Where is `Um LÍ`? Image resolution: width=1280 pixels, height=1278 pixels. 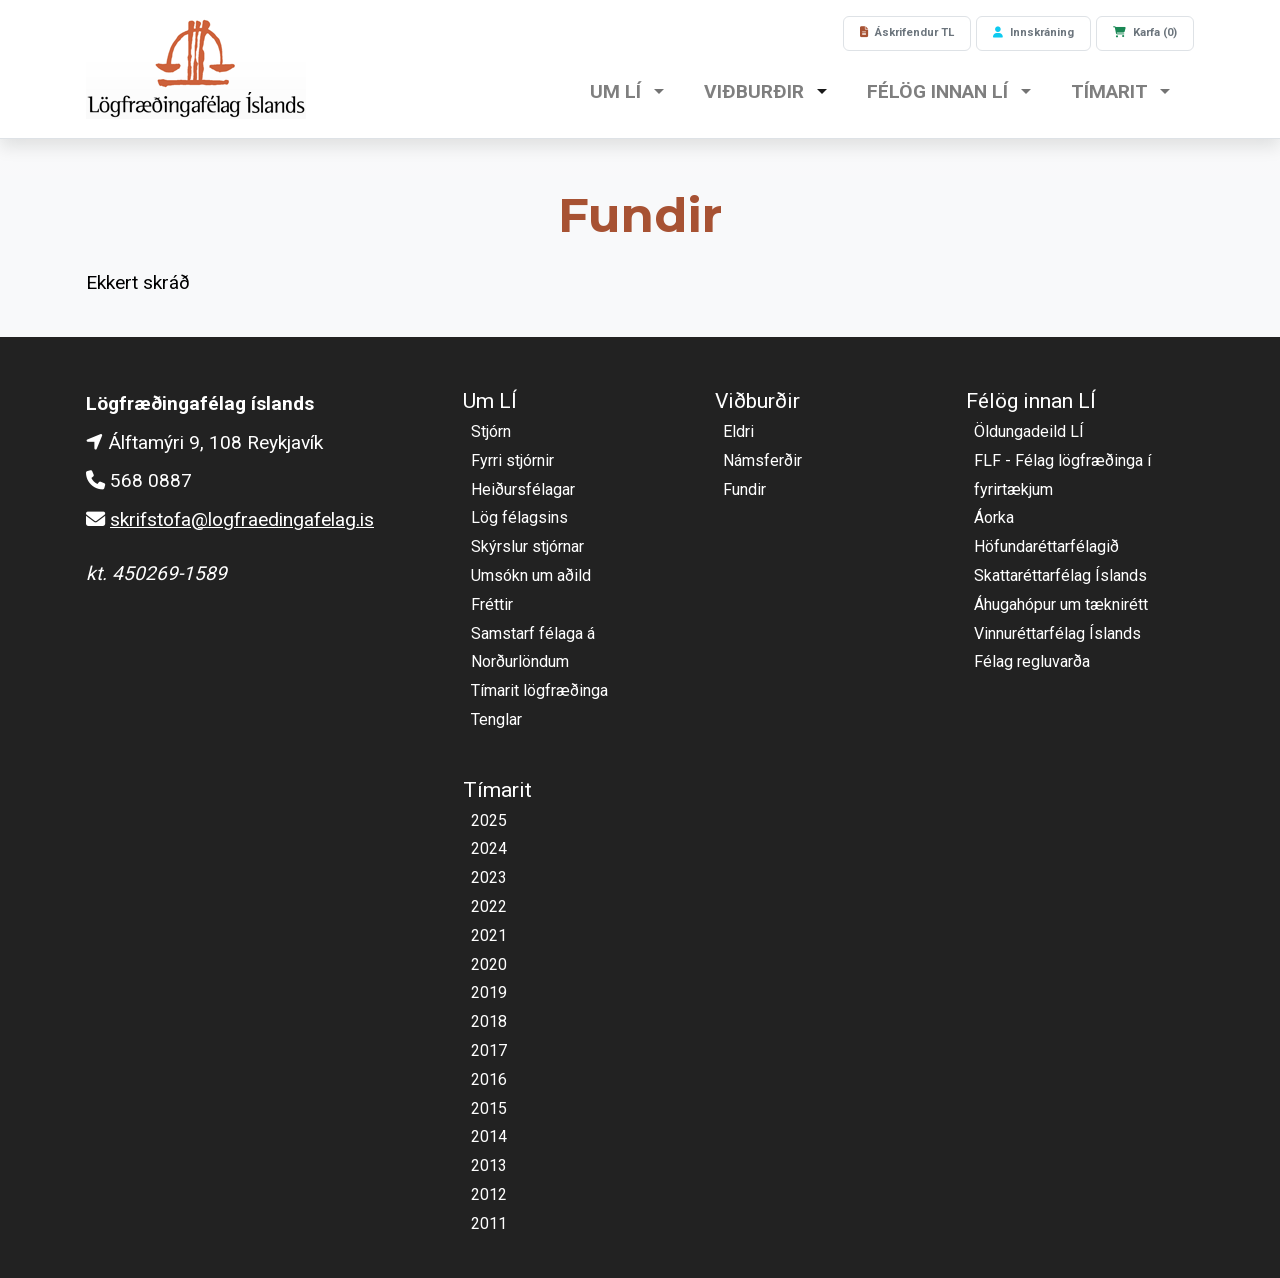 Um LÍ is located at coordinates (618, 91).